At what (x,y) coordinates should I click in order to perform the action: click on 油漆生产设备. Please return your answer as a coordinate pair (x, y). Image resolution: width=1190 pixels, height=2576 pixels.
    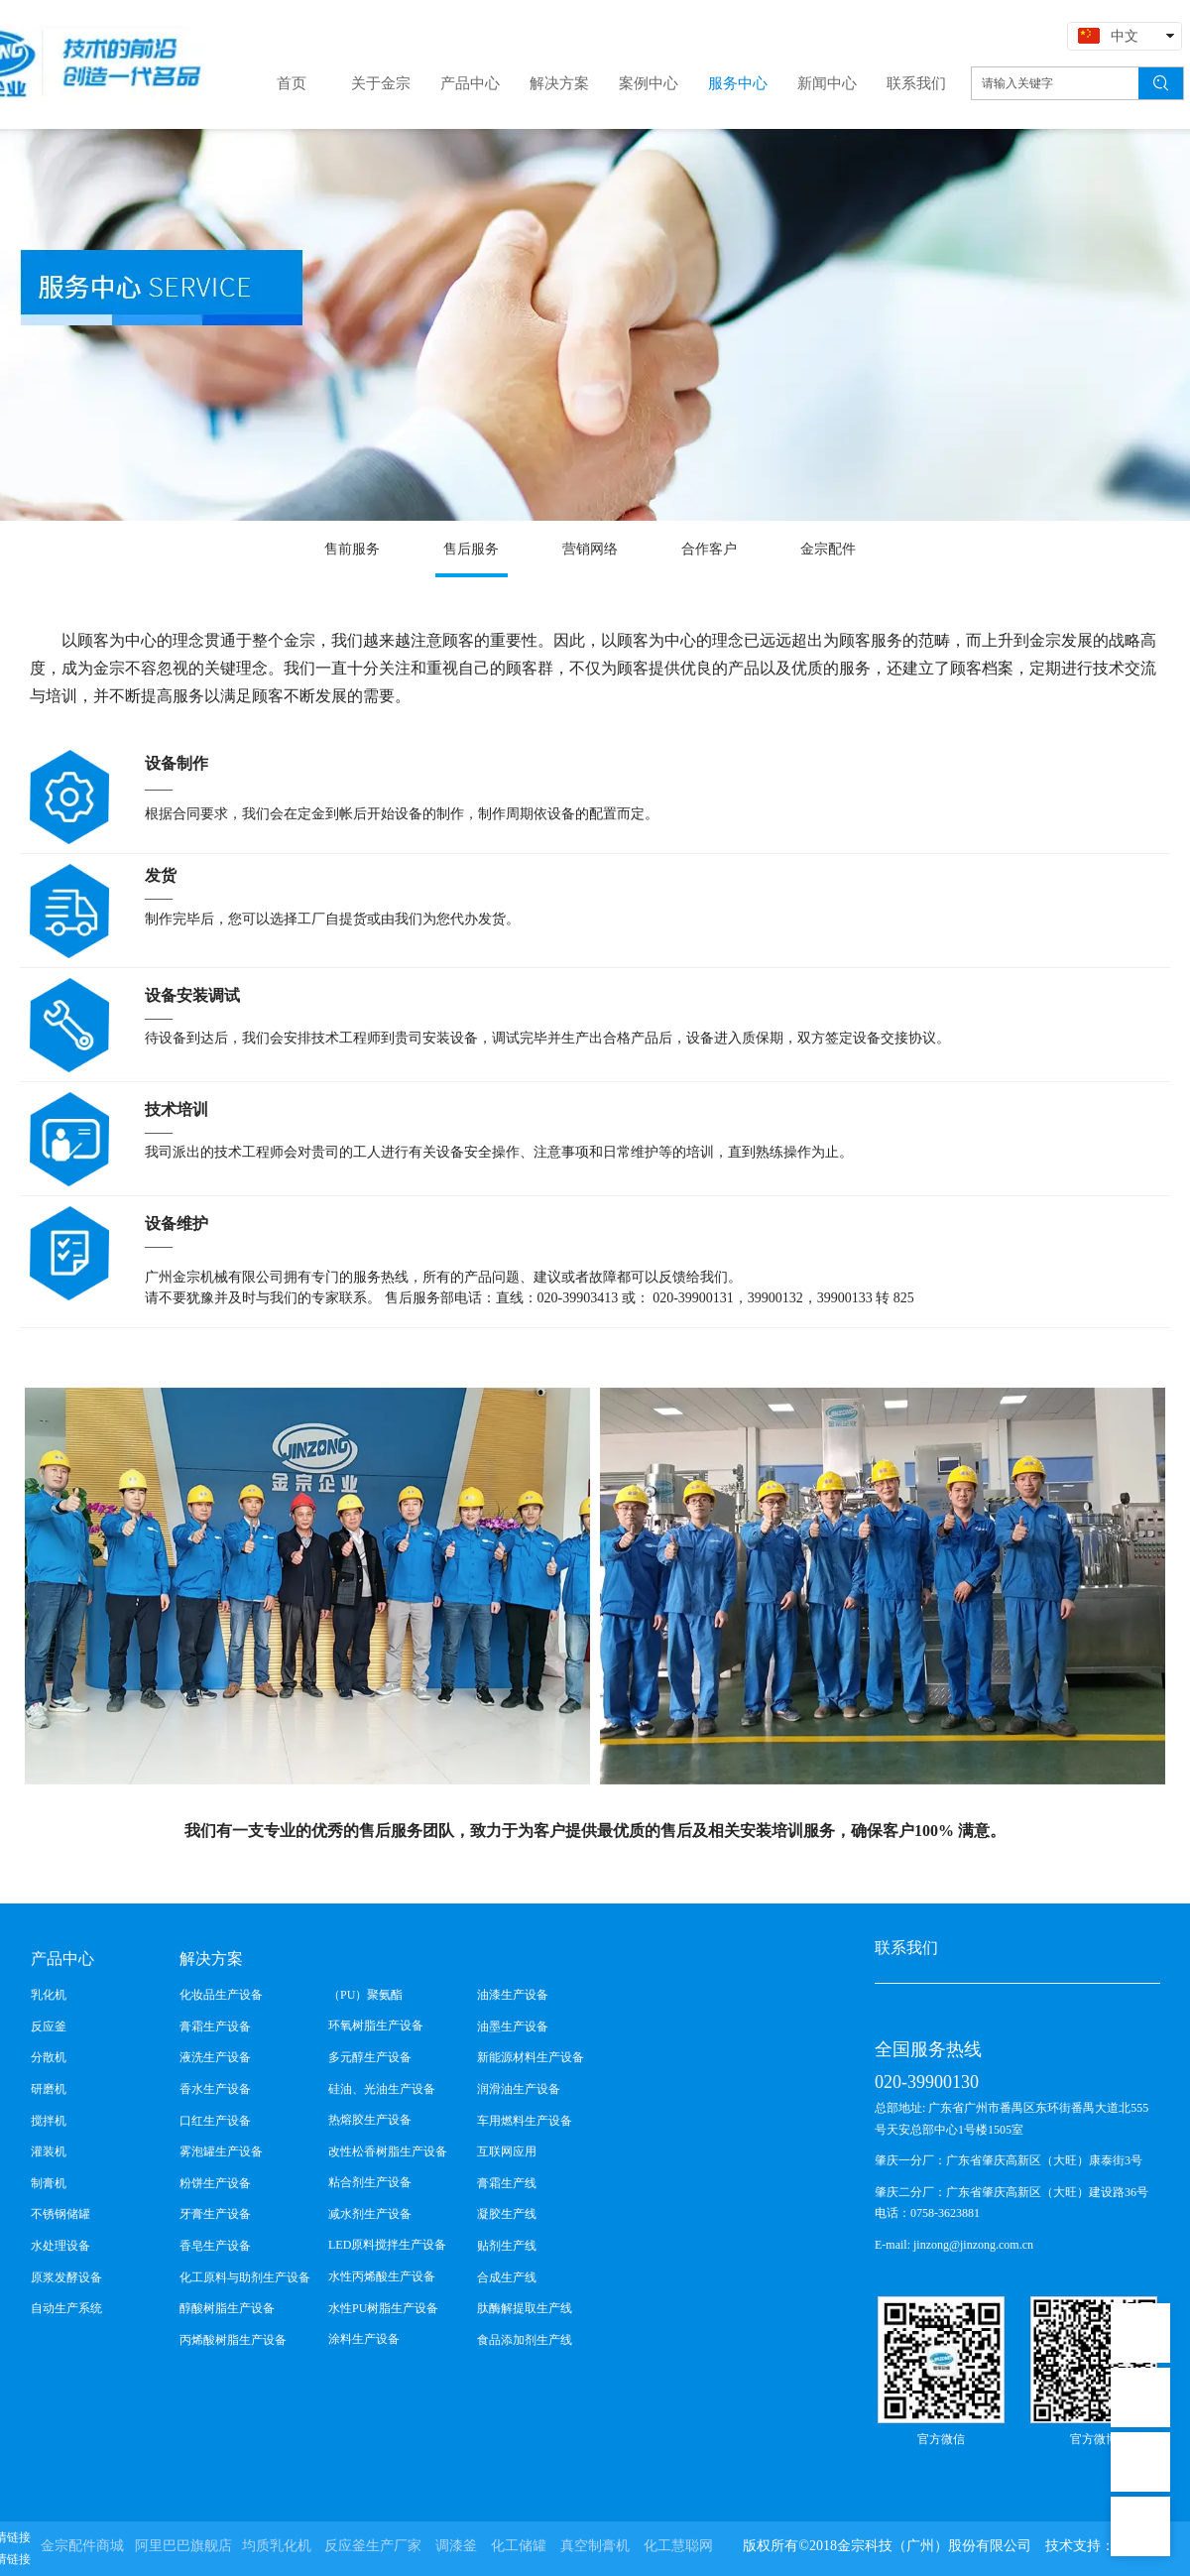
    Looking at the image, I should click on (512, 1995).